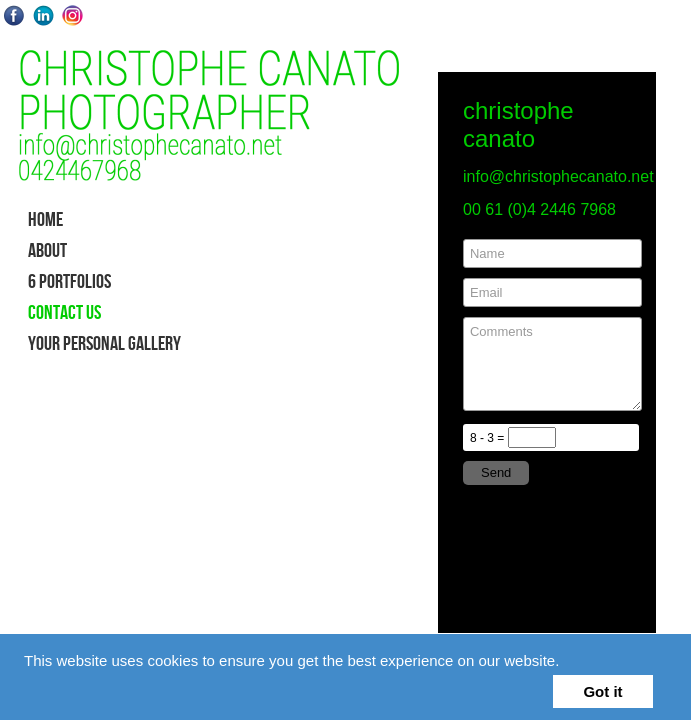  Describe the element at coordinates (43, 15) in the screenshot. I see `LinkedIn` at that location.